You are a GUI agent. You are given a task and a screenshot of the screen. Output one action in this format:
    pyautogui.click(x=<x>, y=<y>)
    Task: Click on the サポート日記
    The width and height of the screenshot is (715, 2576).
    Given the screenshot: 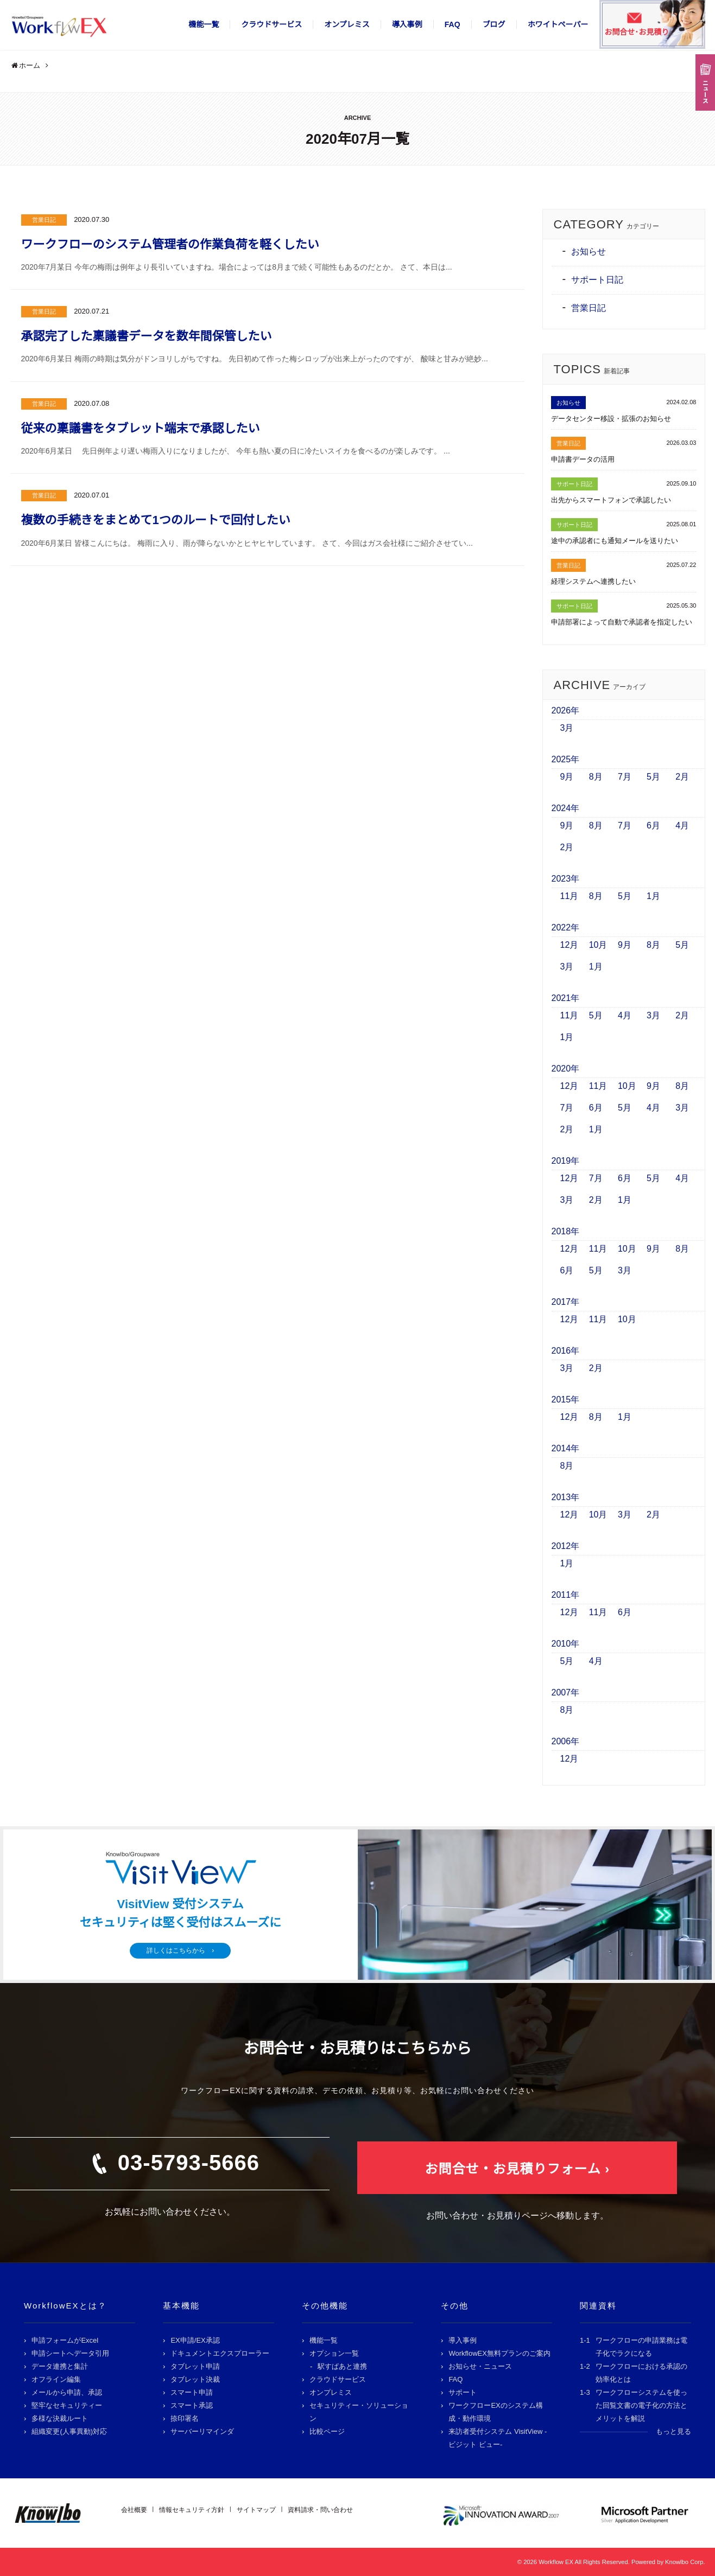 What is the action you would take?
    pyautogui.click(x=597, y=279)
    